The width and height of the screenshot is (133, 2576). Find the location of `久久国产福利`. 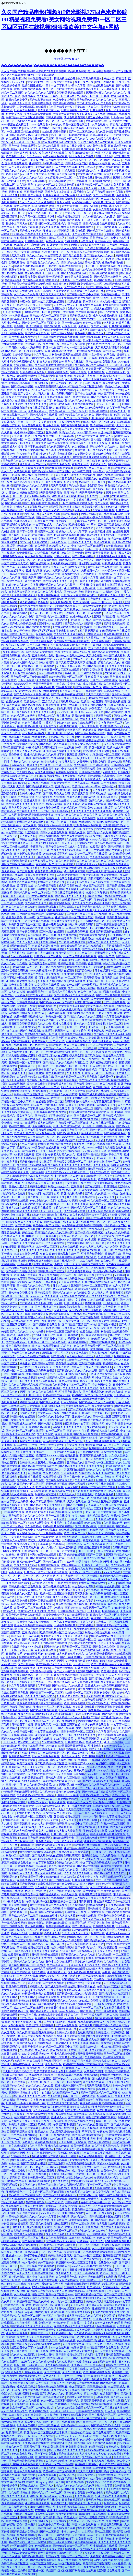

久久国产福利 is located at coordinates (52, 2372).